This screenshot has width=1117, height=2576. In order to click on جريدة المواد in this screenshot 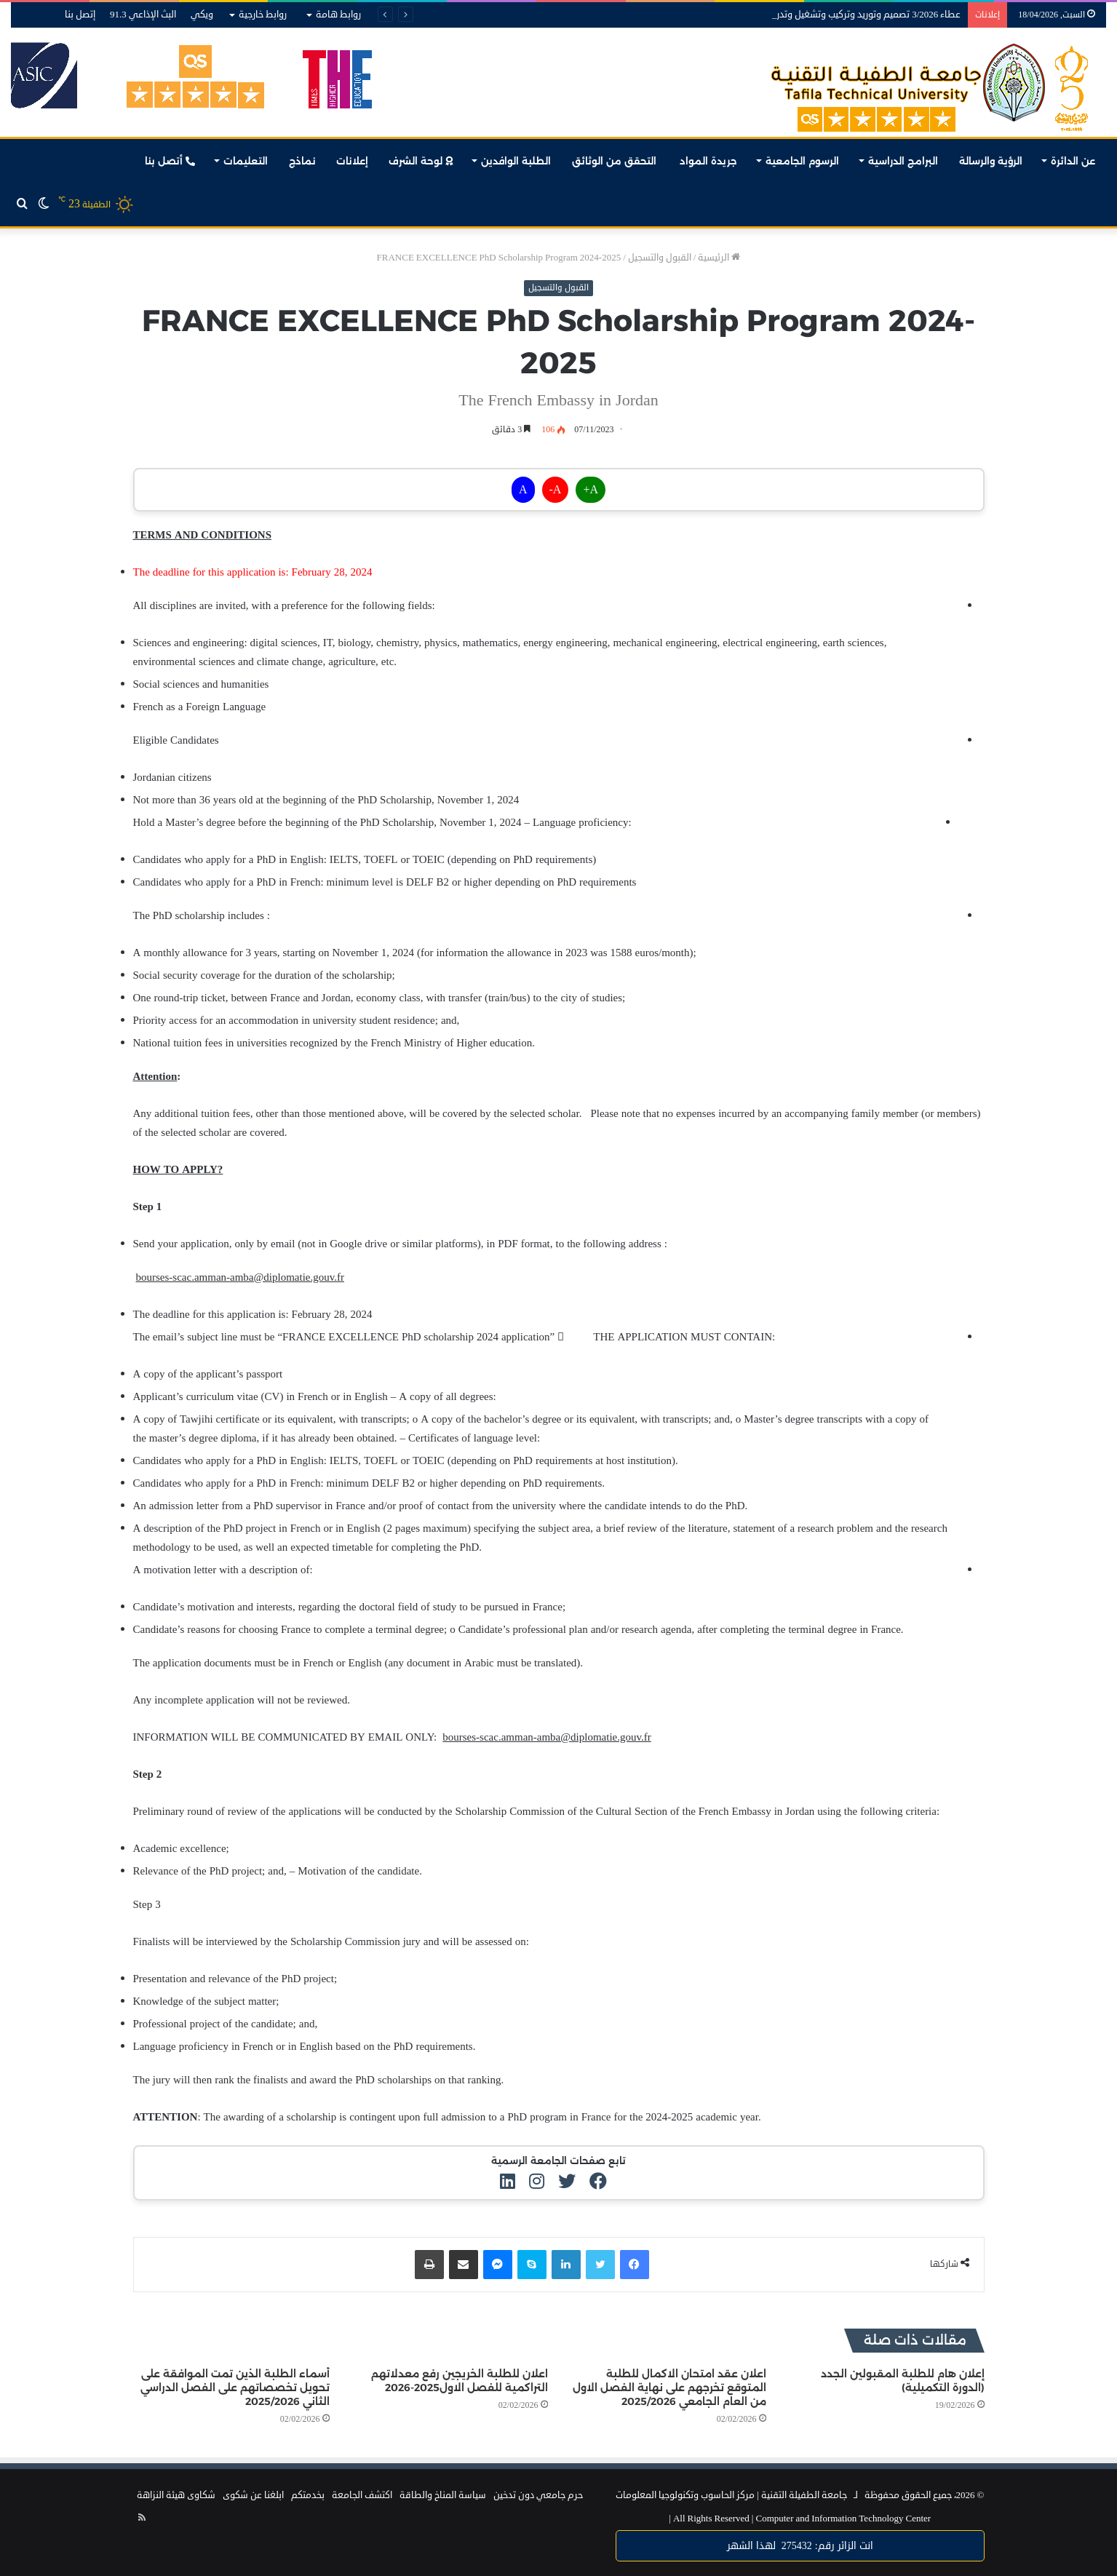, I will do `click(708, 161)`.